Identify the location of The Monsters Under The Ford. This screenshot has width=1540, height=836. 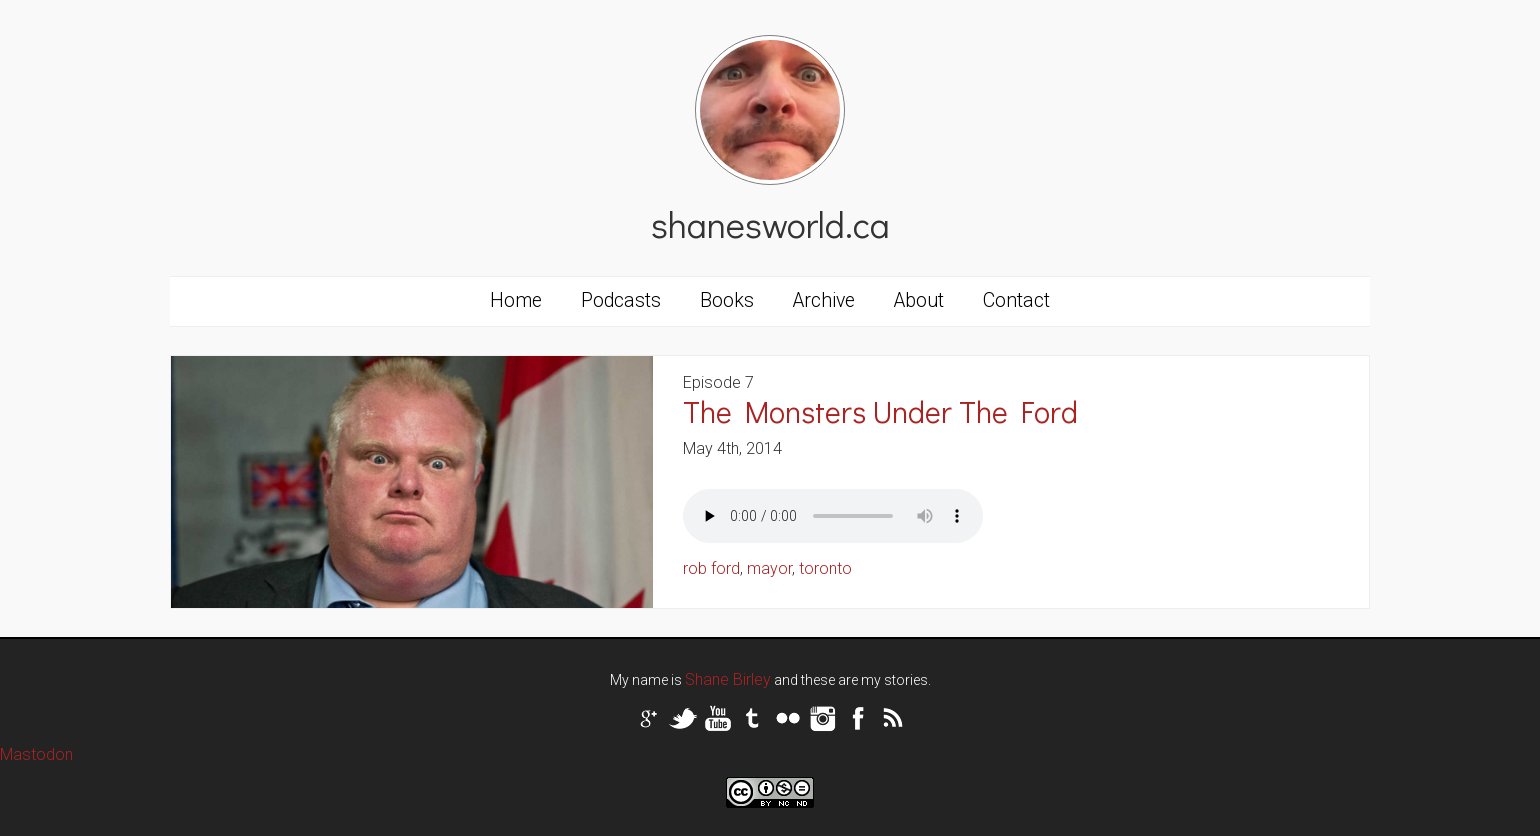
(880, 411).